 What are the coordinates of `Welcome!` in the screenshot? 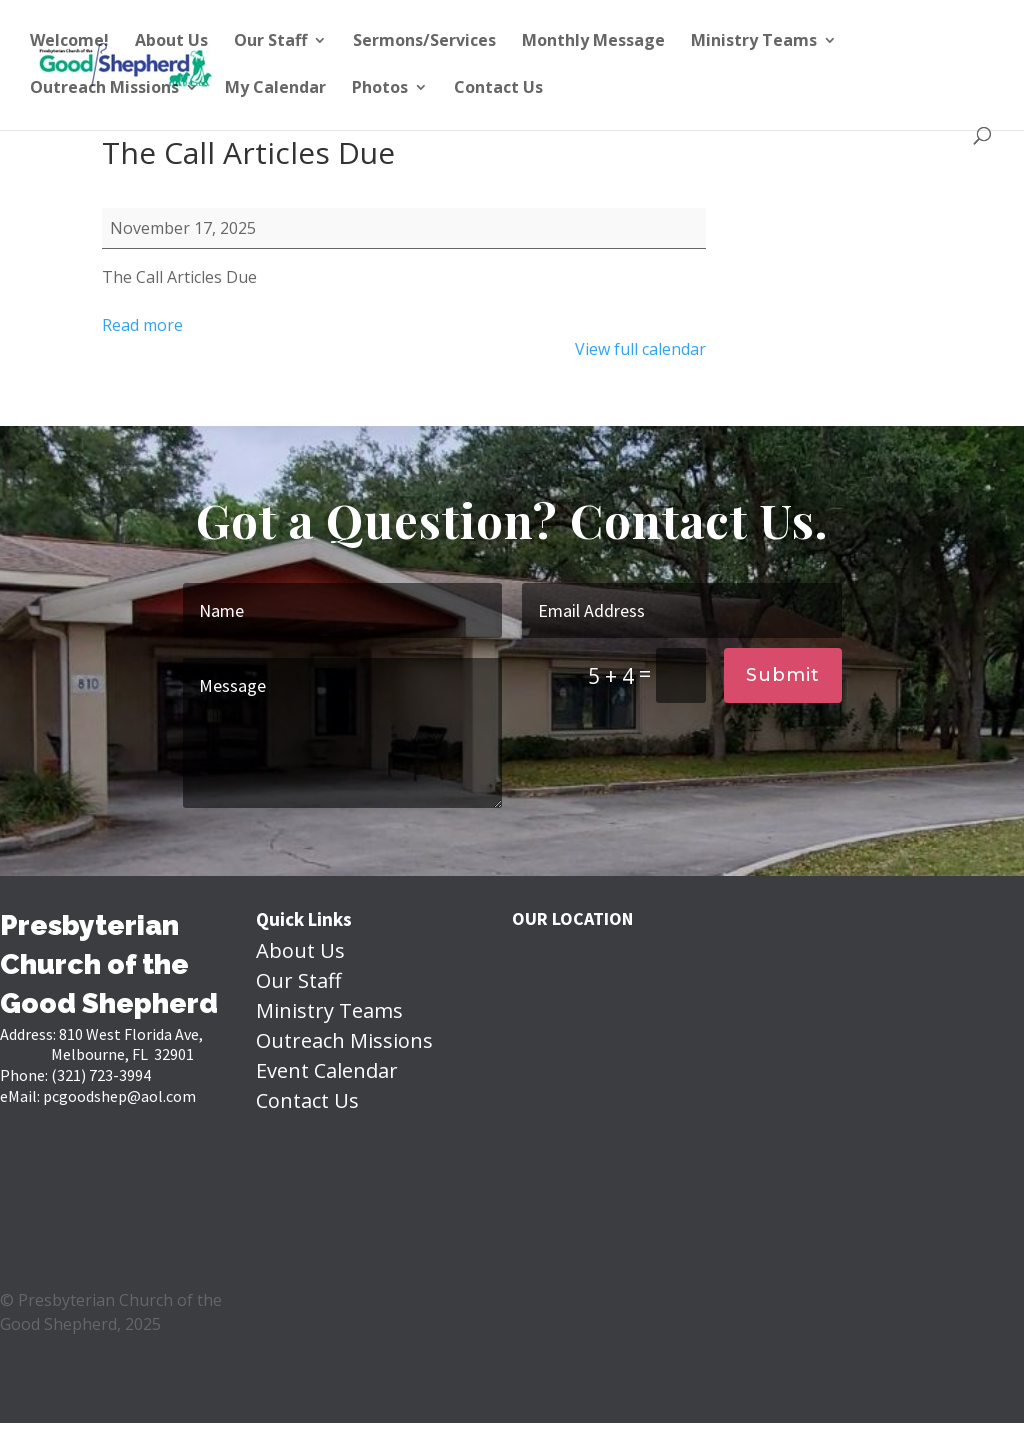 It's located at (69, 42).